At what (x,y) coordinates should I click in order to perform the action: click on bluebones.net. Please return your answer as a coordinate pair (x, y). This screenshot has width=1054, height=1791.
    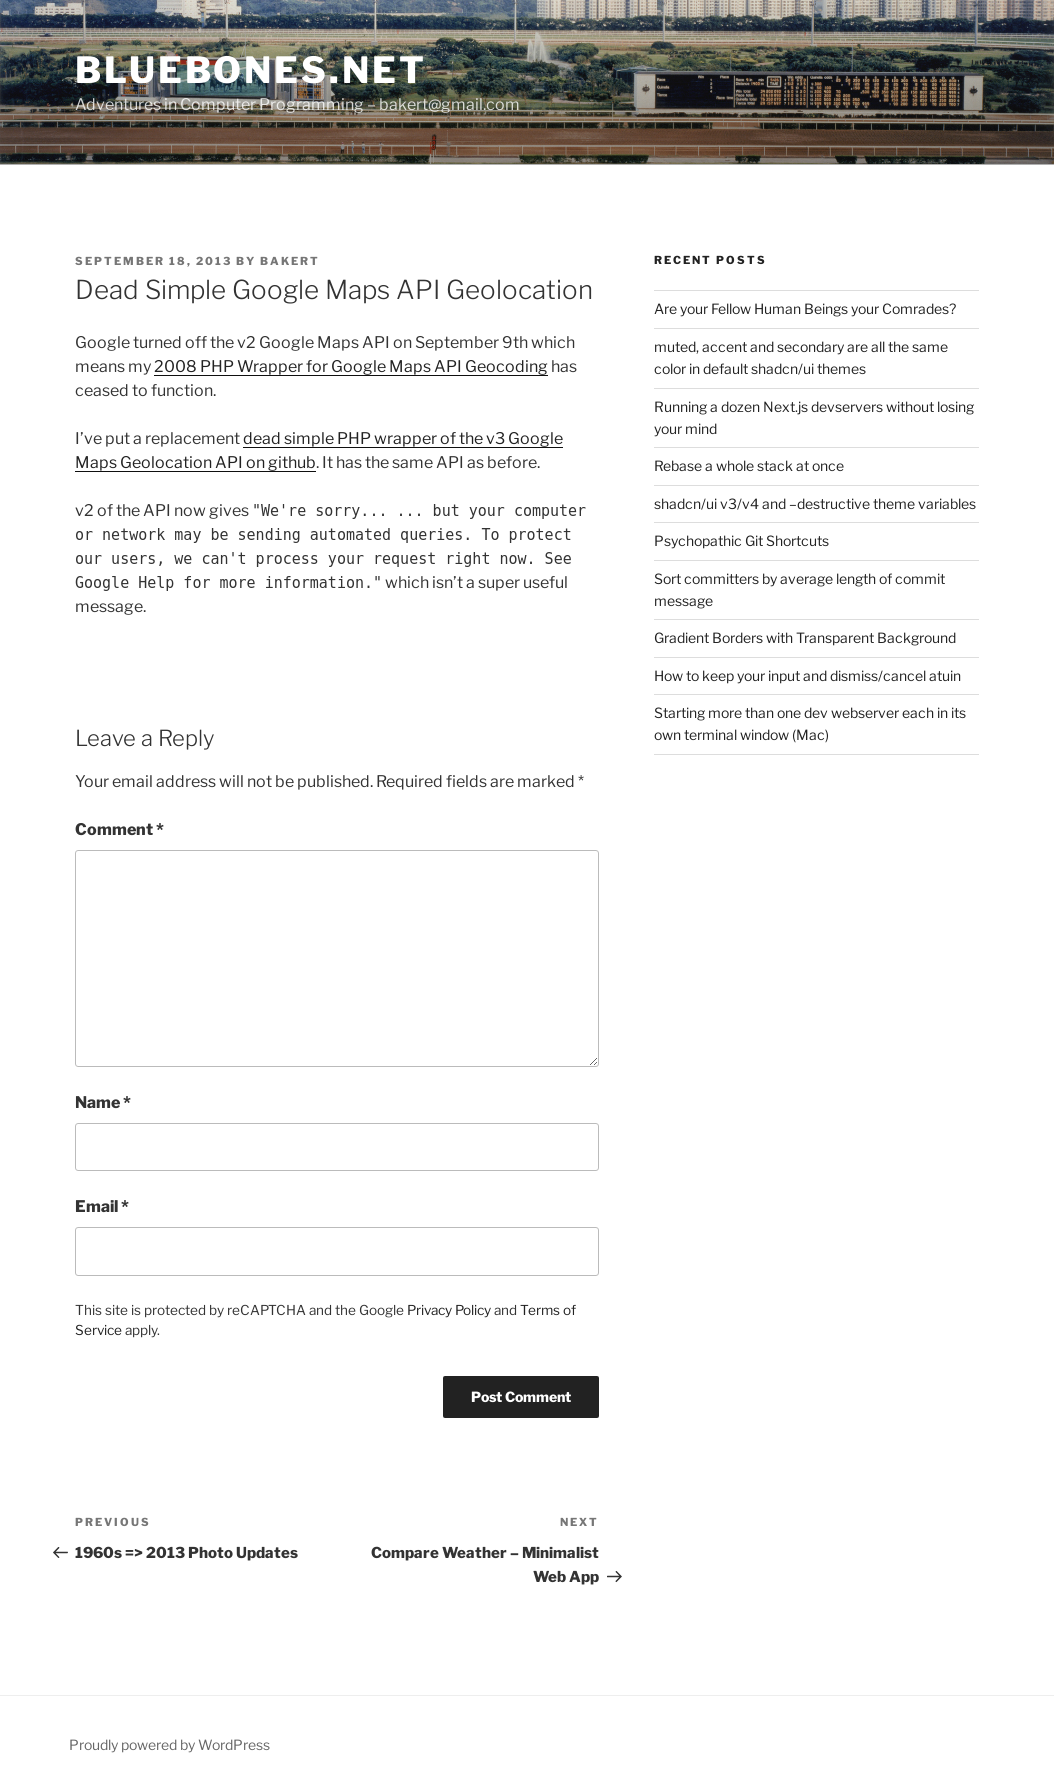
    Looking at the image, I should click on (250, 70).